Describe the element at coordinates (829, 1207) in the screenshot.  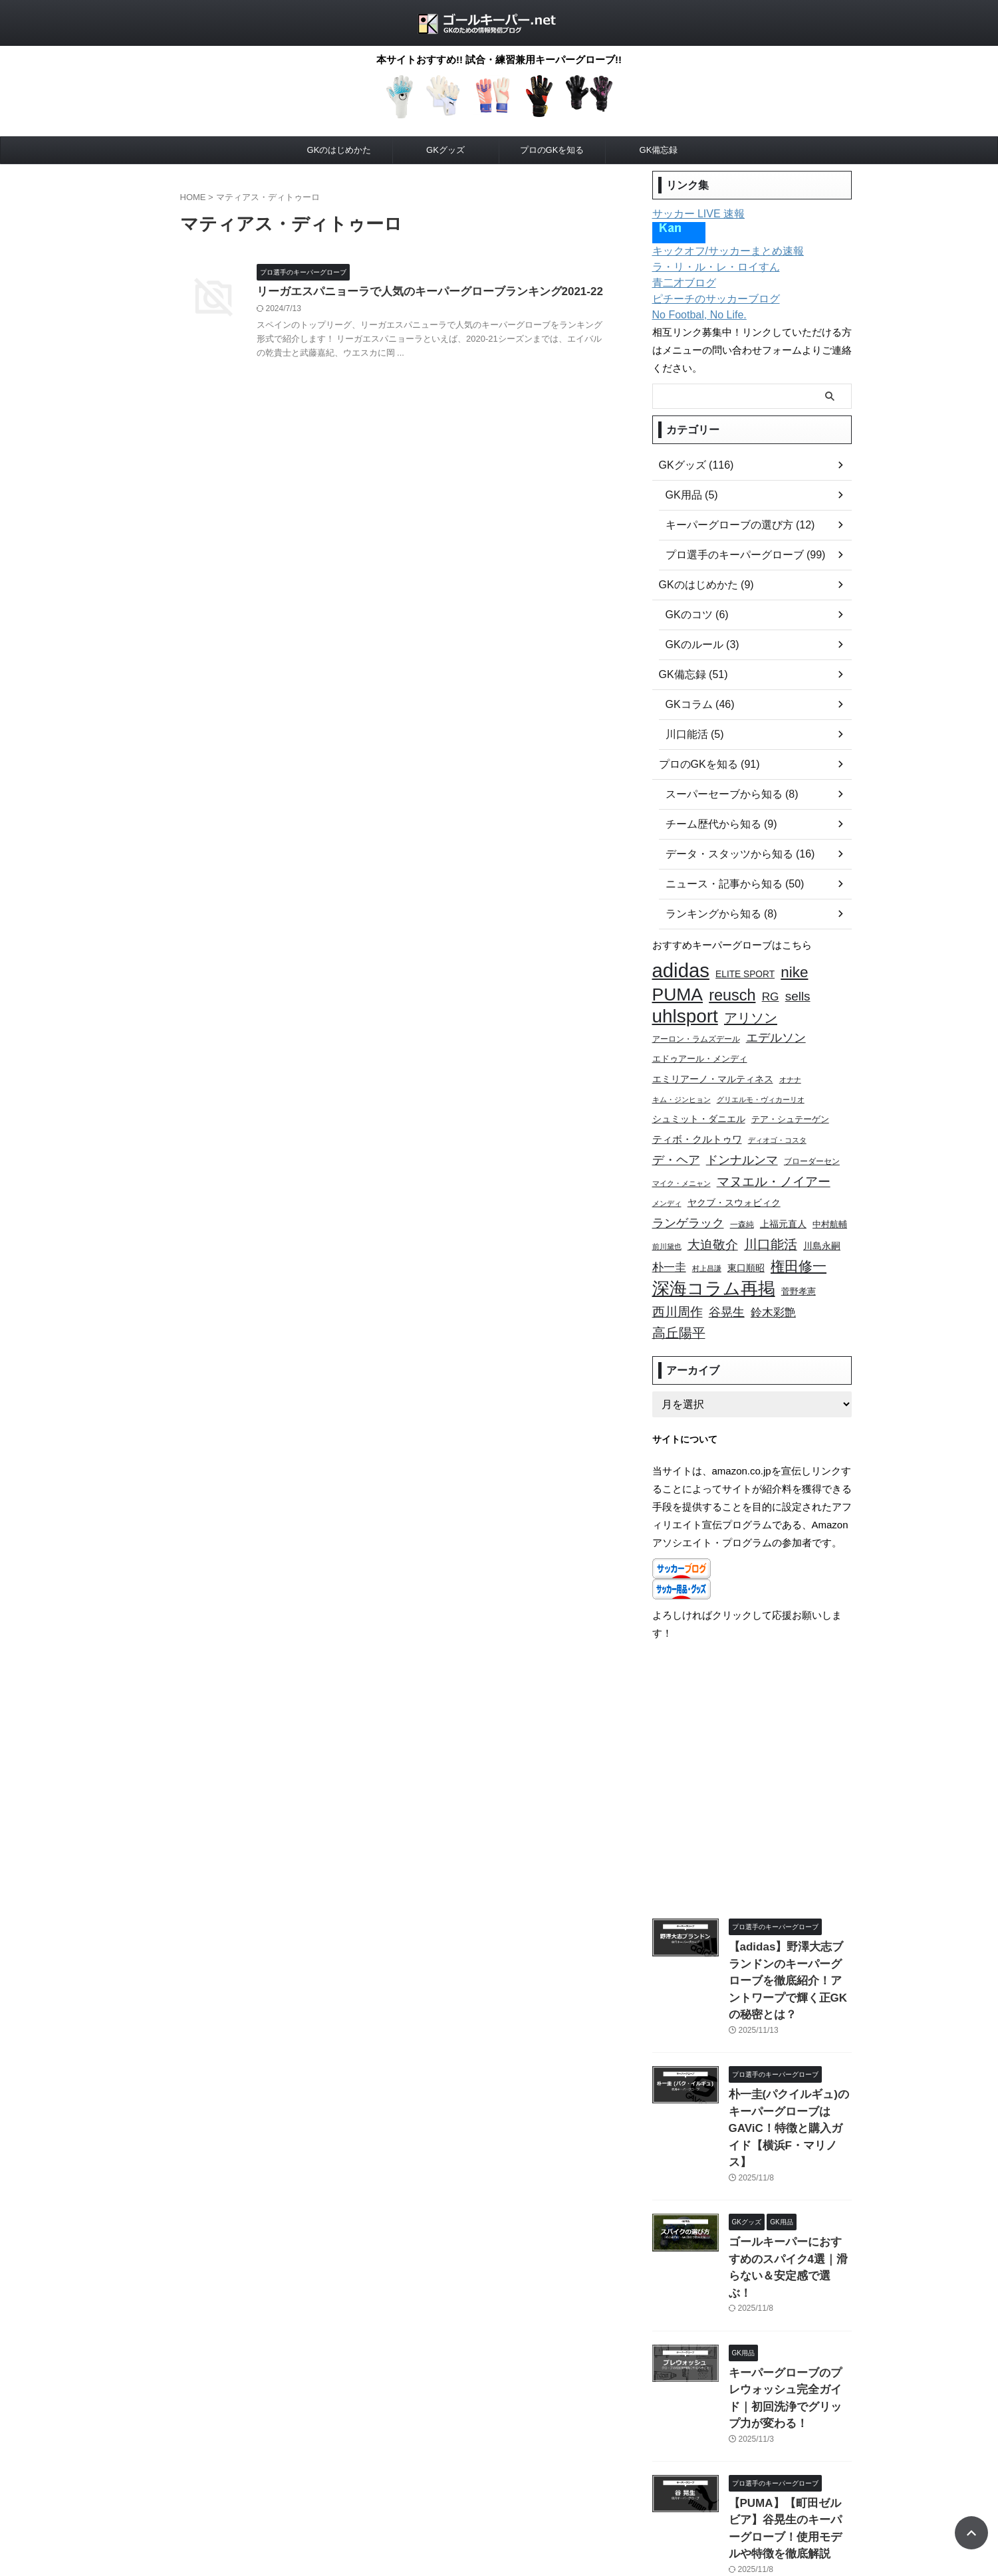
I see `中村航輔 [中村航輔 (10個の項目)]` at that location.